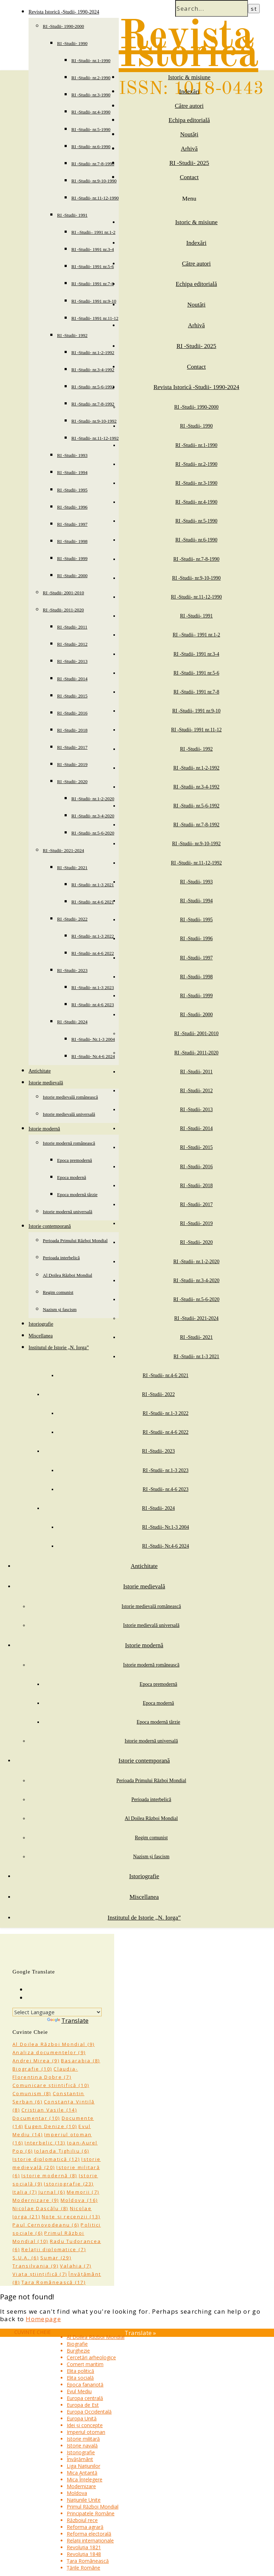 The height and width of the screenshot is (2576, 274). What do you see at coordinates (95, 438) in the screenshot?
I see `RI -Studii- nr.11-12-1992` at bounding box center [95, 438].